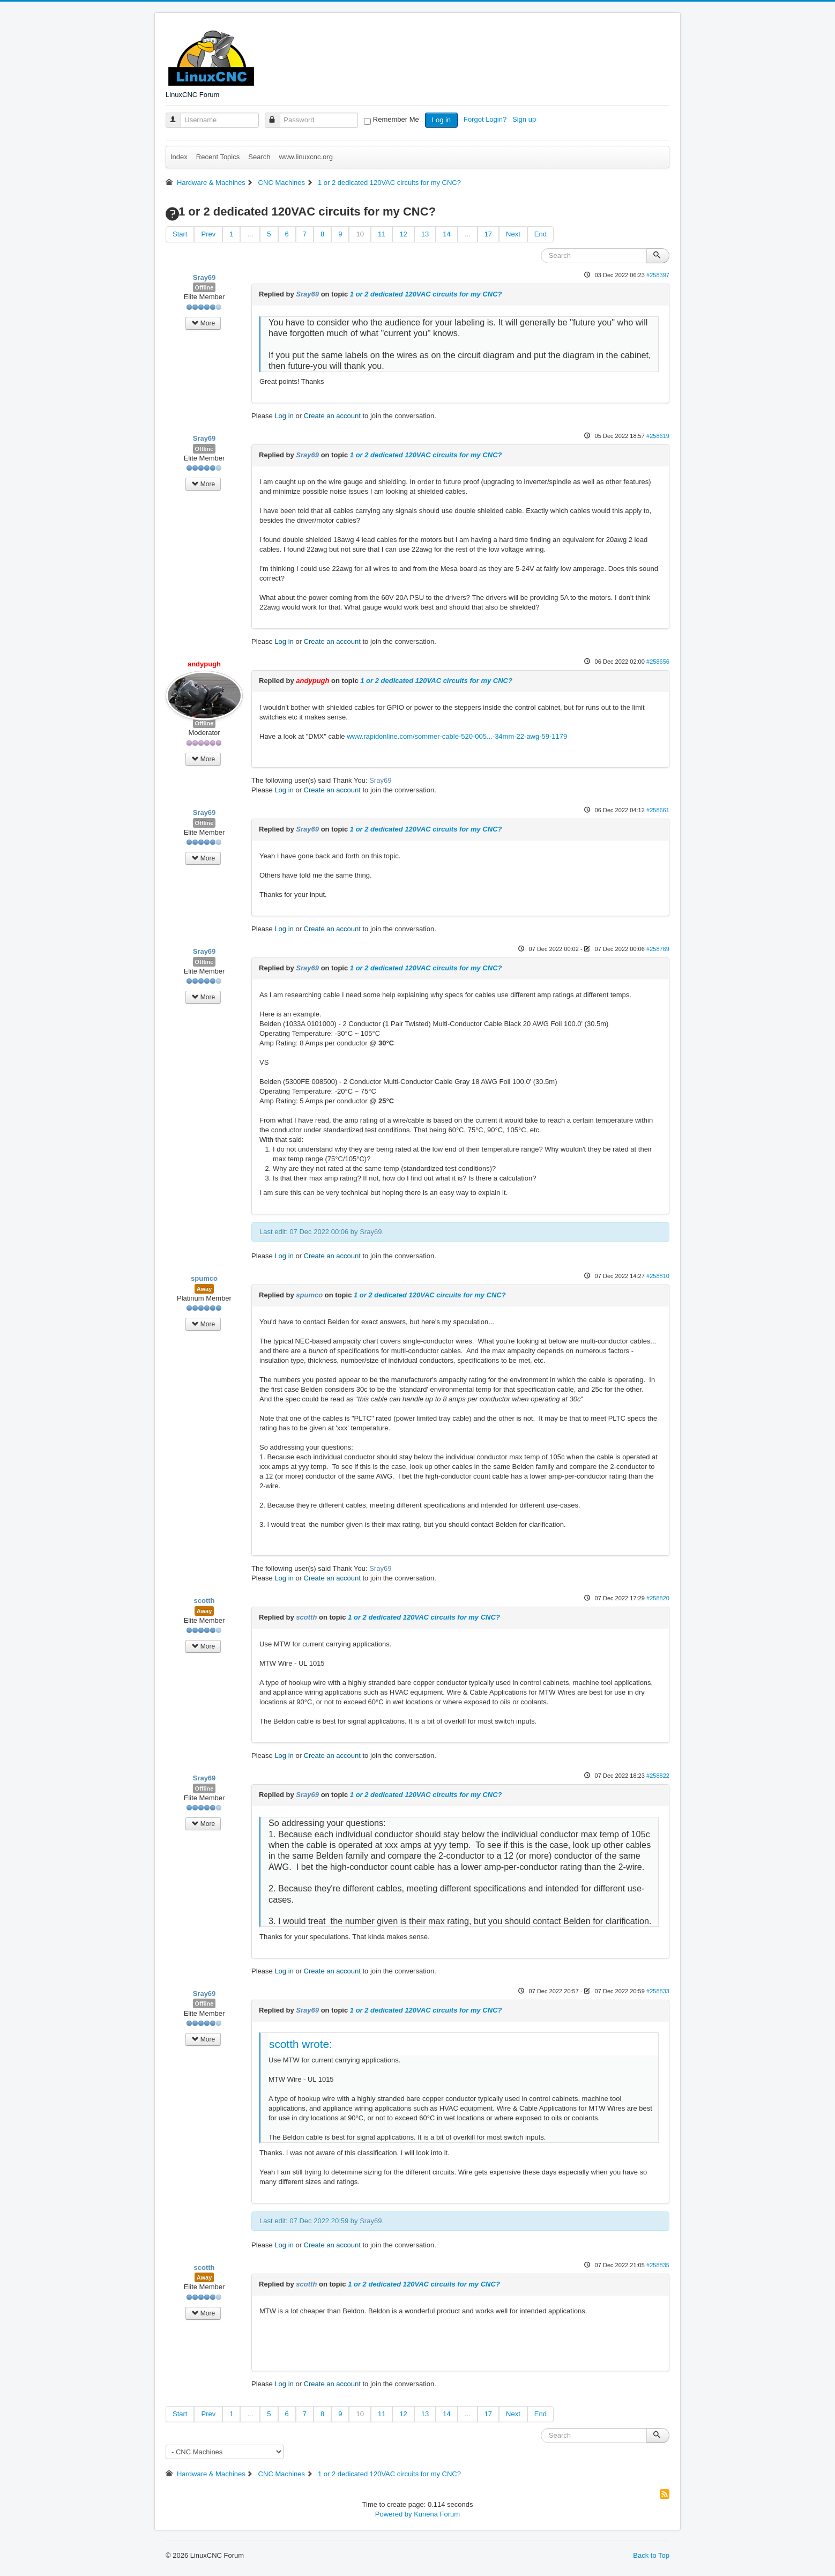  I want to click on Sign up, so click(525, 119).